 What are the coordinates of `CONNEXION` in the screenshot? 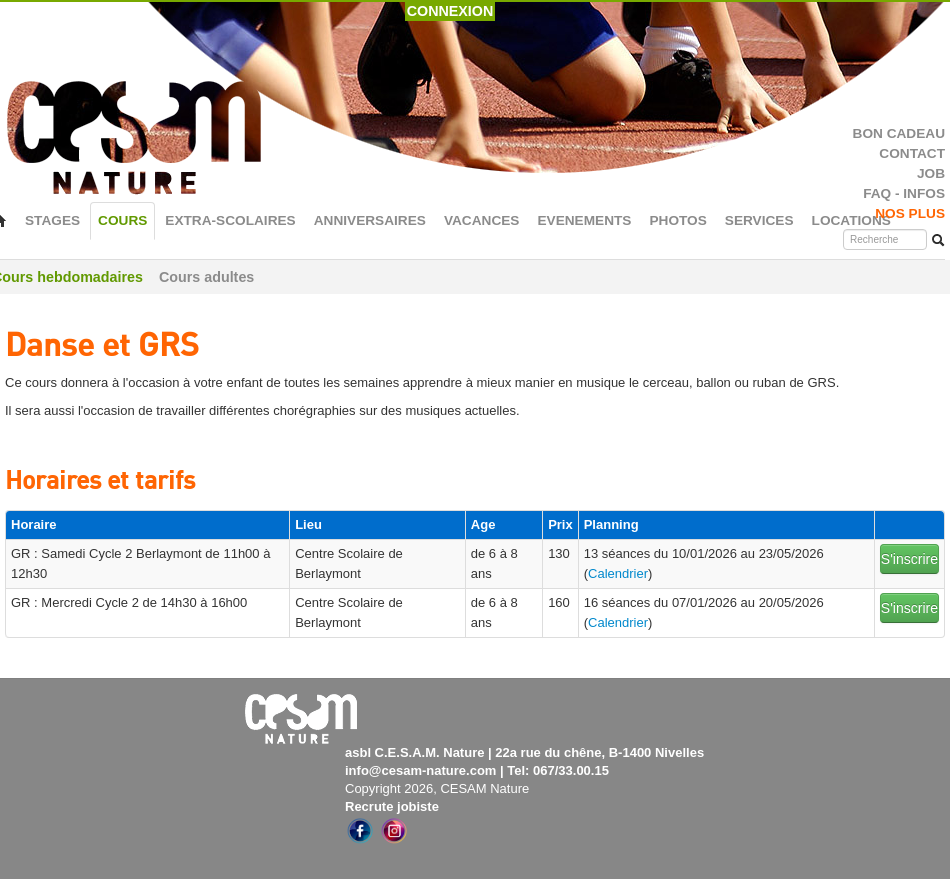 It's located at (450, 11).